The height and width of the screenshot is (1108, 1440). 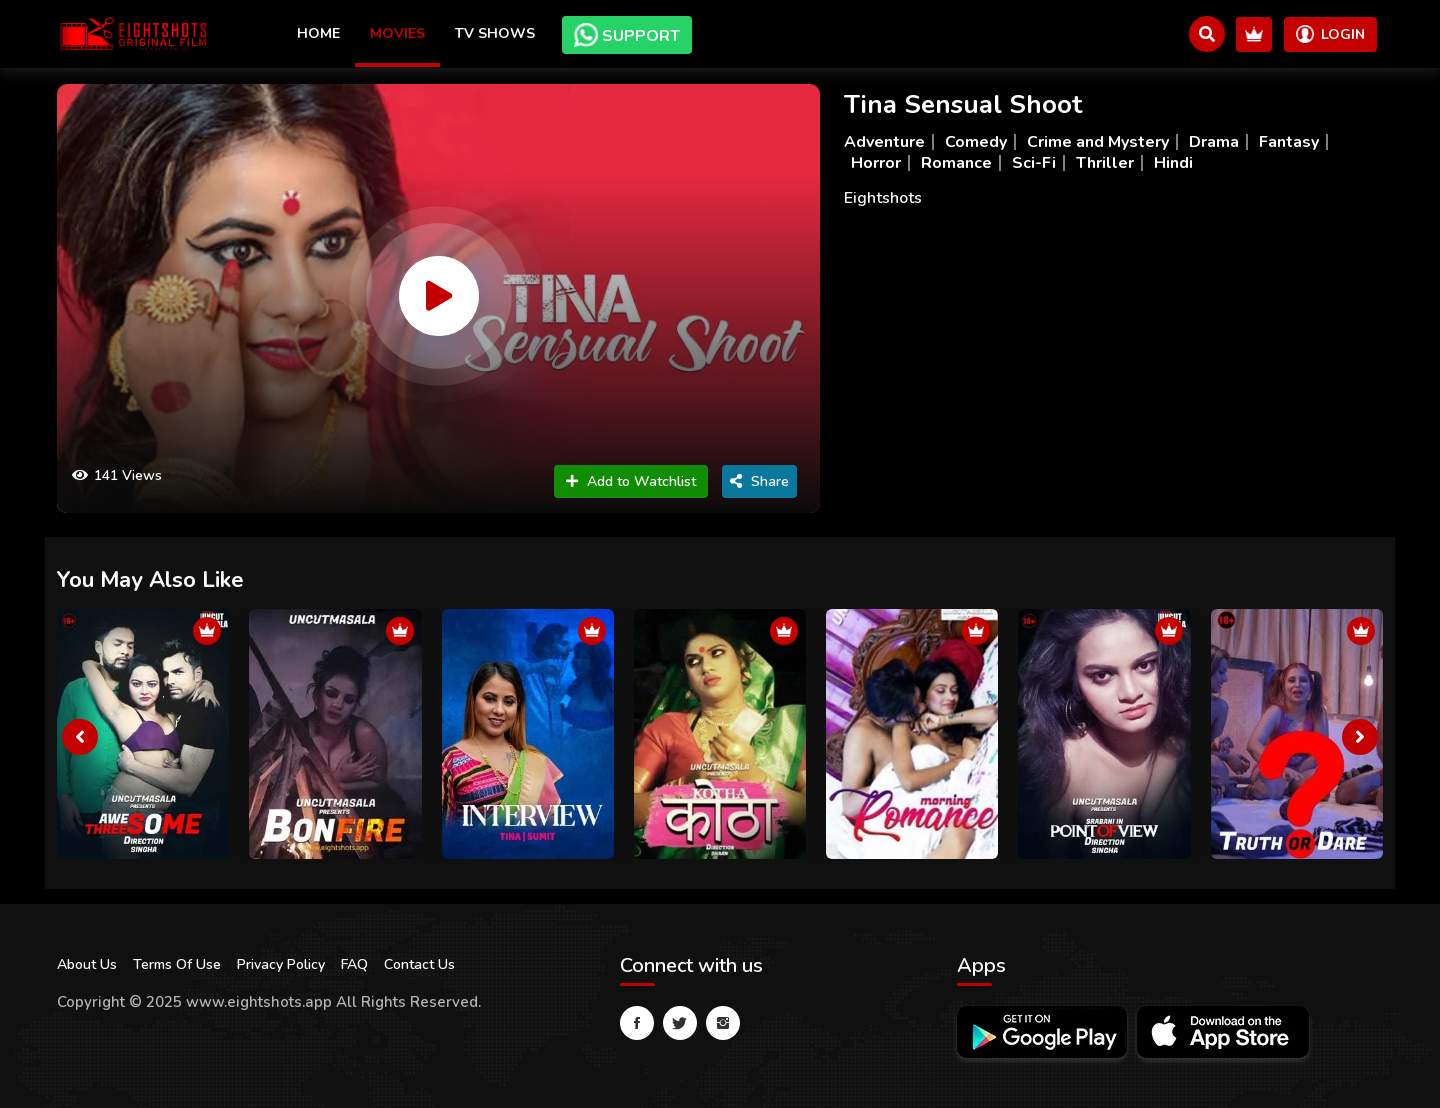 I want to click on Comedy, so click(x=976, y=142).